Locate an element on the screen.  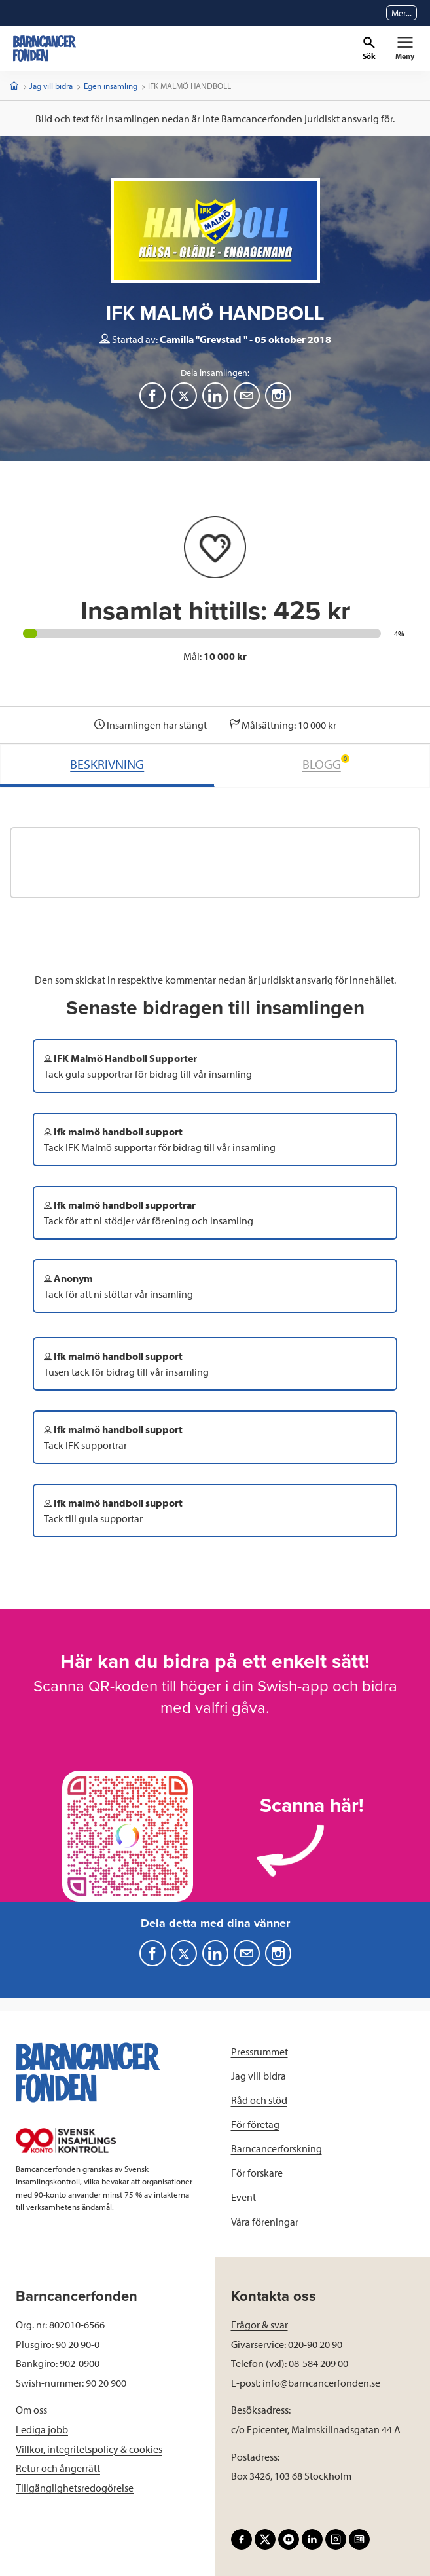
Jag vill bidra is located at coordinates (51, 86).